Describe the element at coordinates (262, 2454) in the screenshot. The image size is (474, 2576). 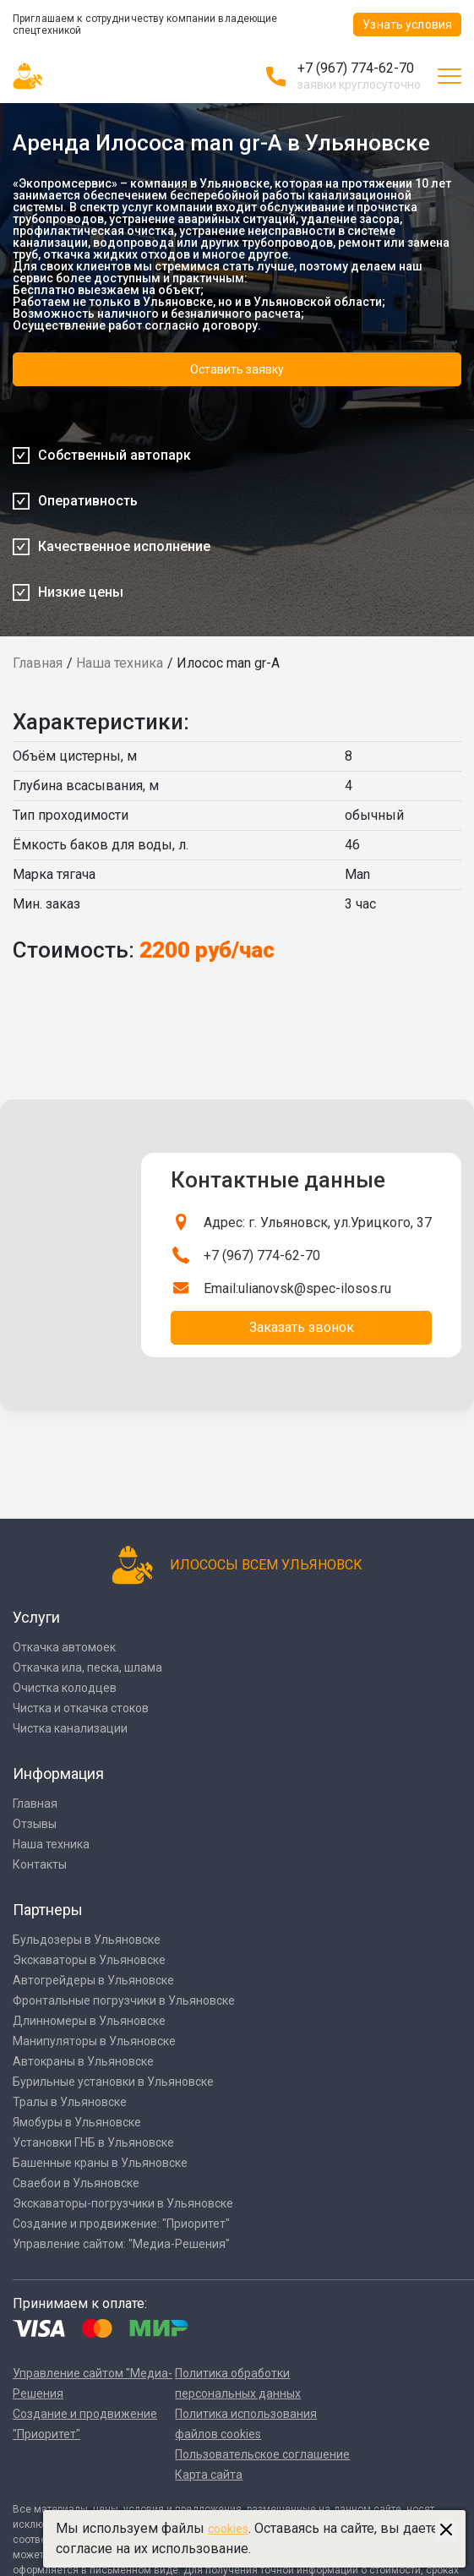
I see `Пользовательское соглашение` at that location.